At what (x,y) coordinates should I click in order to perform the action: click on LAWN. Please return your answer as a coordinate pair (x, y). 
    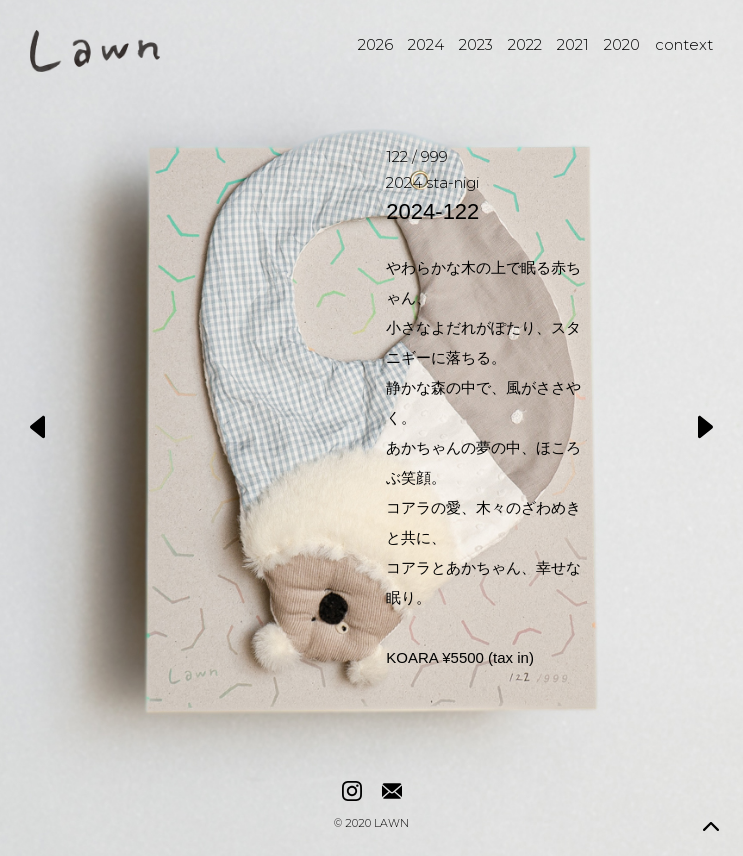
    Looking at the image, I should click on (391, 824).